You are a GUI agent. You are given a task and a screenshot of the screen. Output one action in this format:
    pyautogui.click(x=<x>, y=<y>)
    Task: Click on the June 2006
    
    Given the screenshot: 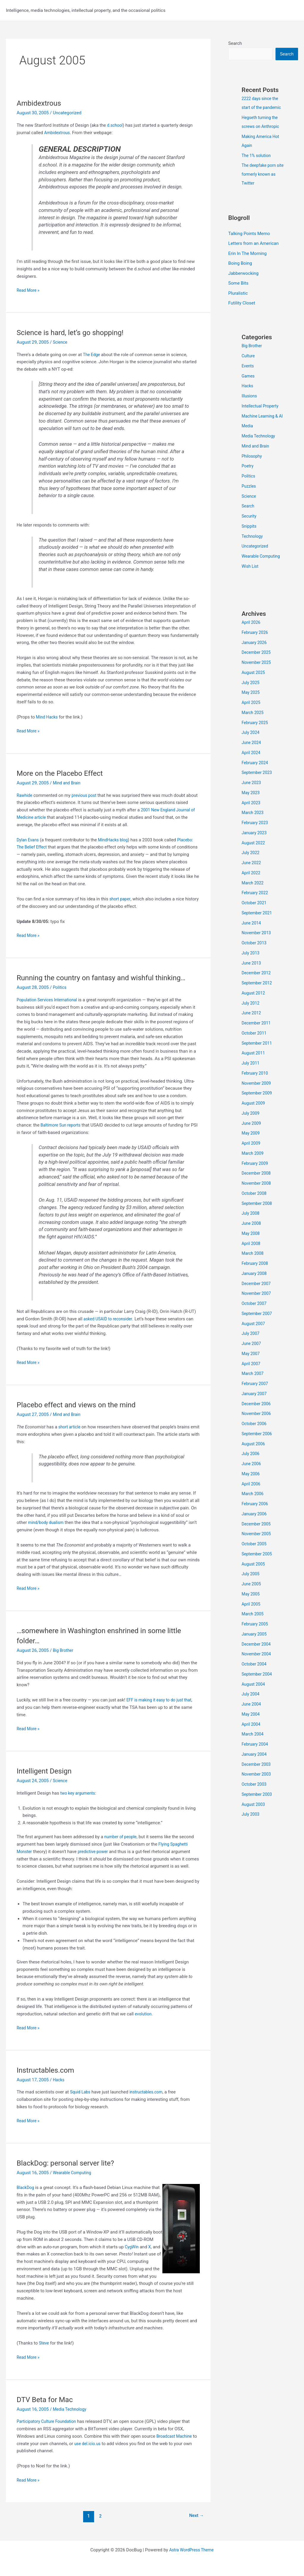 What is the action you would take?
    pyautogui.click(x=252, y=1473)
    